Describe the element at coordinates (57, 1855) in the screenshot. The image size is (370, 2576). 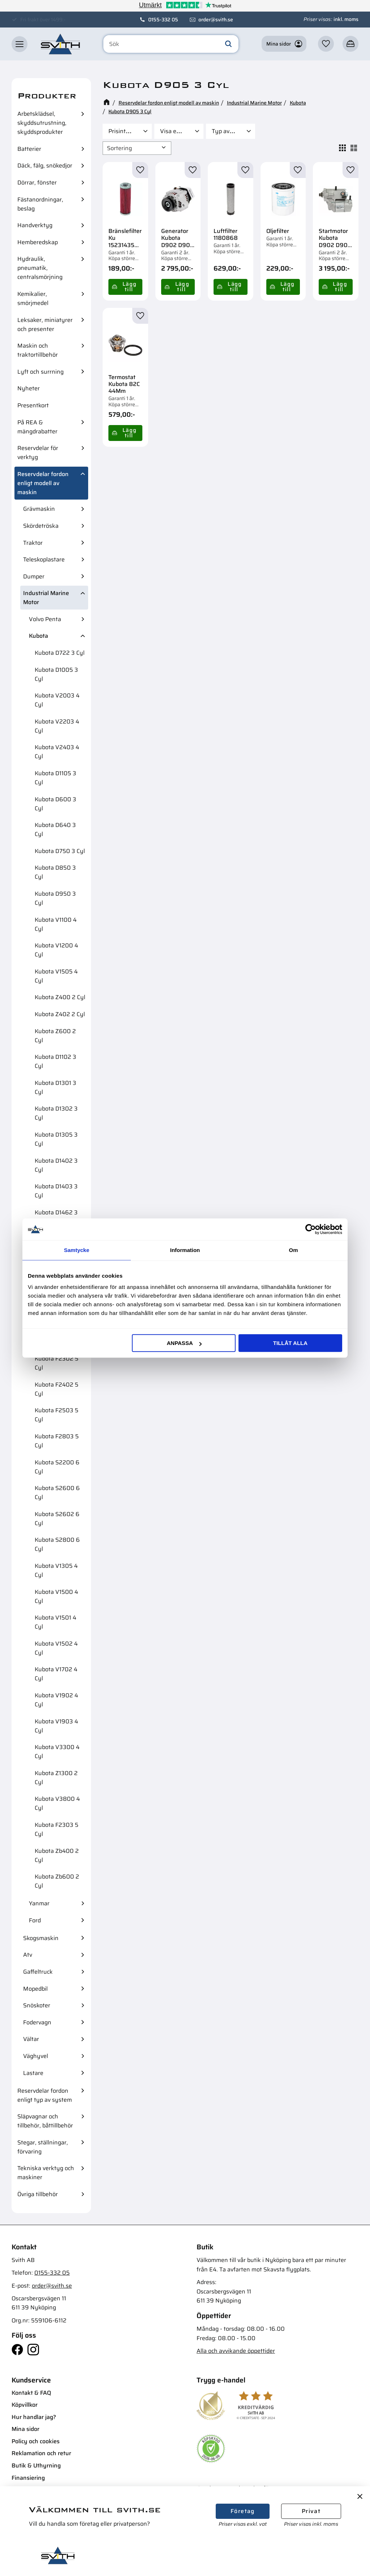
I see `Kubota Zb400 2 Cyl [menuitem]` at that location.